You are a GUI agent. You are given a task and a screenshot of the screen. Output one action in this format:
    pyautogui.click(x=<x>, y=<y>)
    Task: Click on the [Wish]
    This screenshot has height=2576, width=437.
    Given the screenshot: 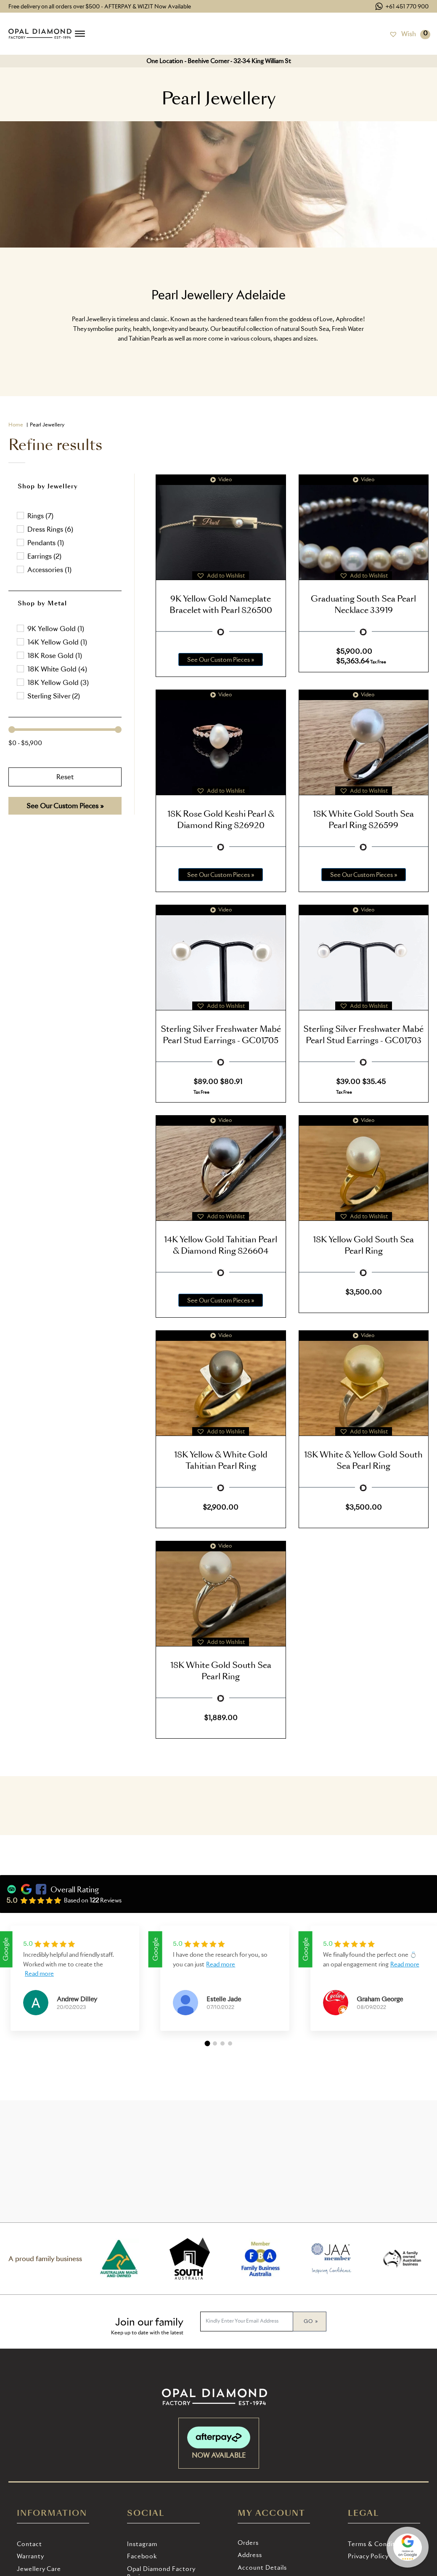 What is the action you would take?
    pyautogui.click(x=402, y=33)
    